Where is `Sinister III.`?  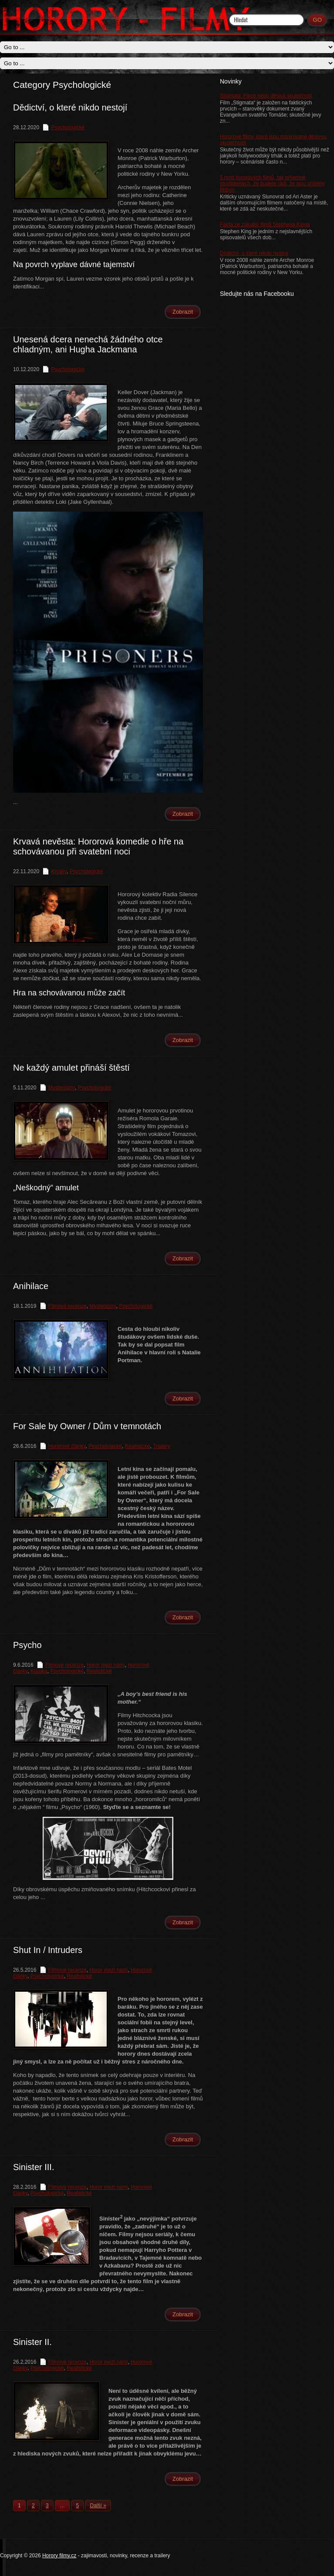
Sinister III. is located at coordinates (33, 2167).